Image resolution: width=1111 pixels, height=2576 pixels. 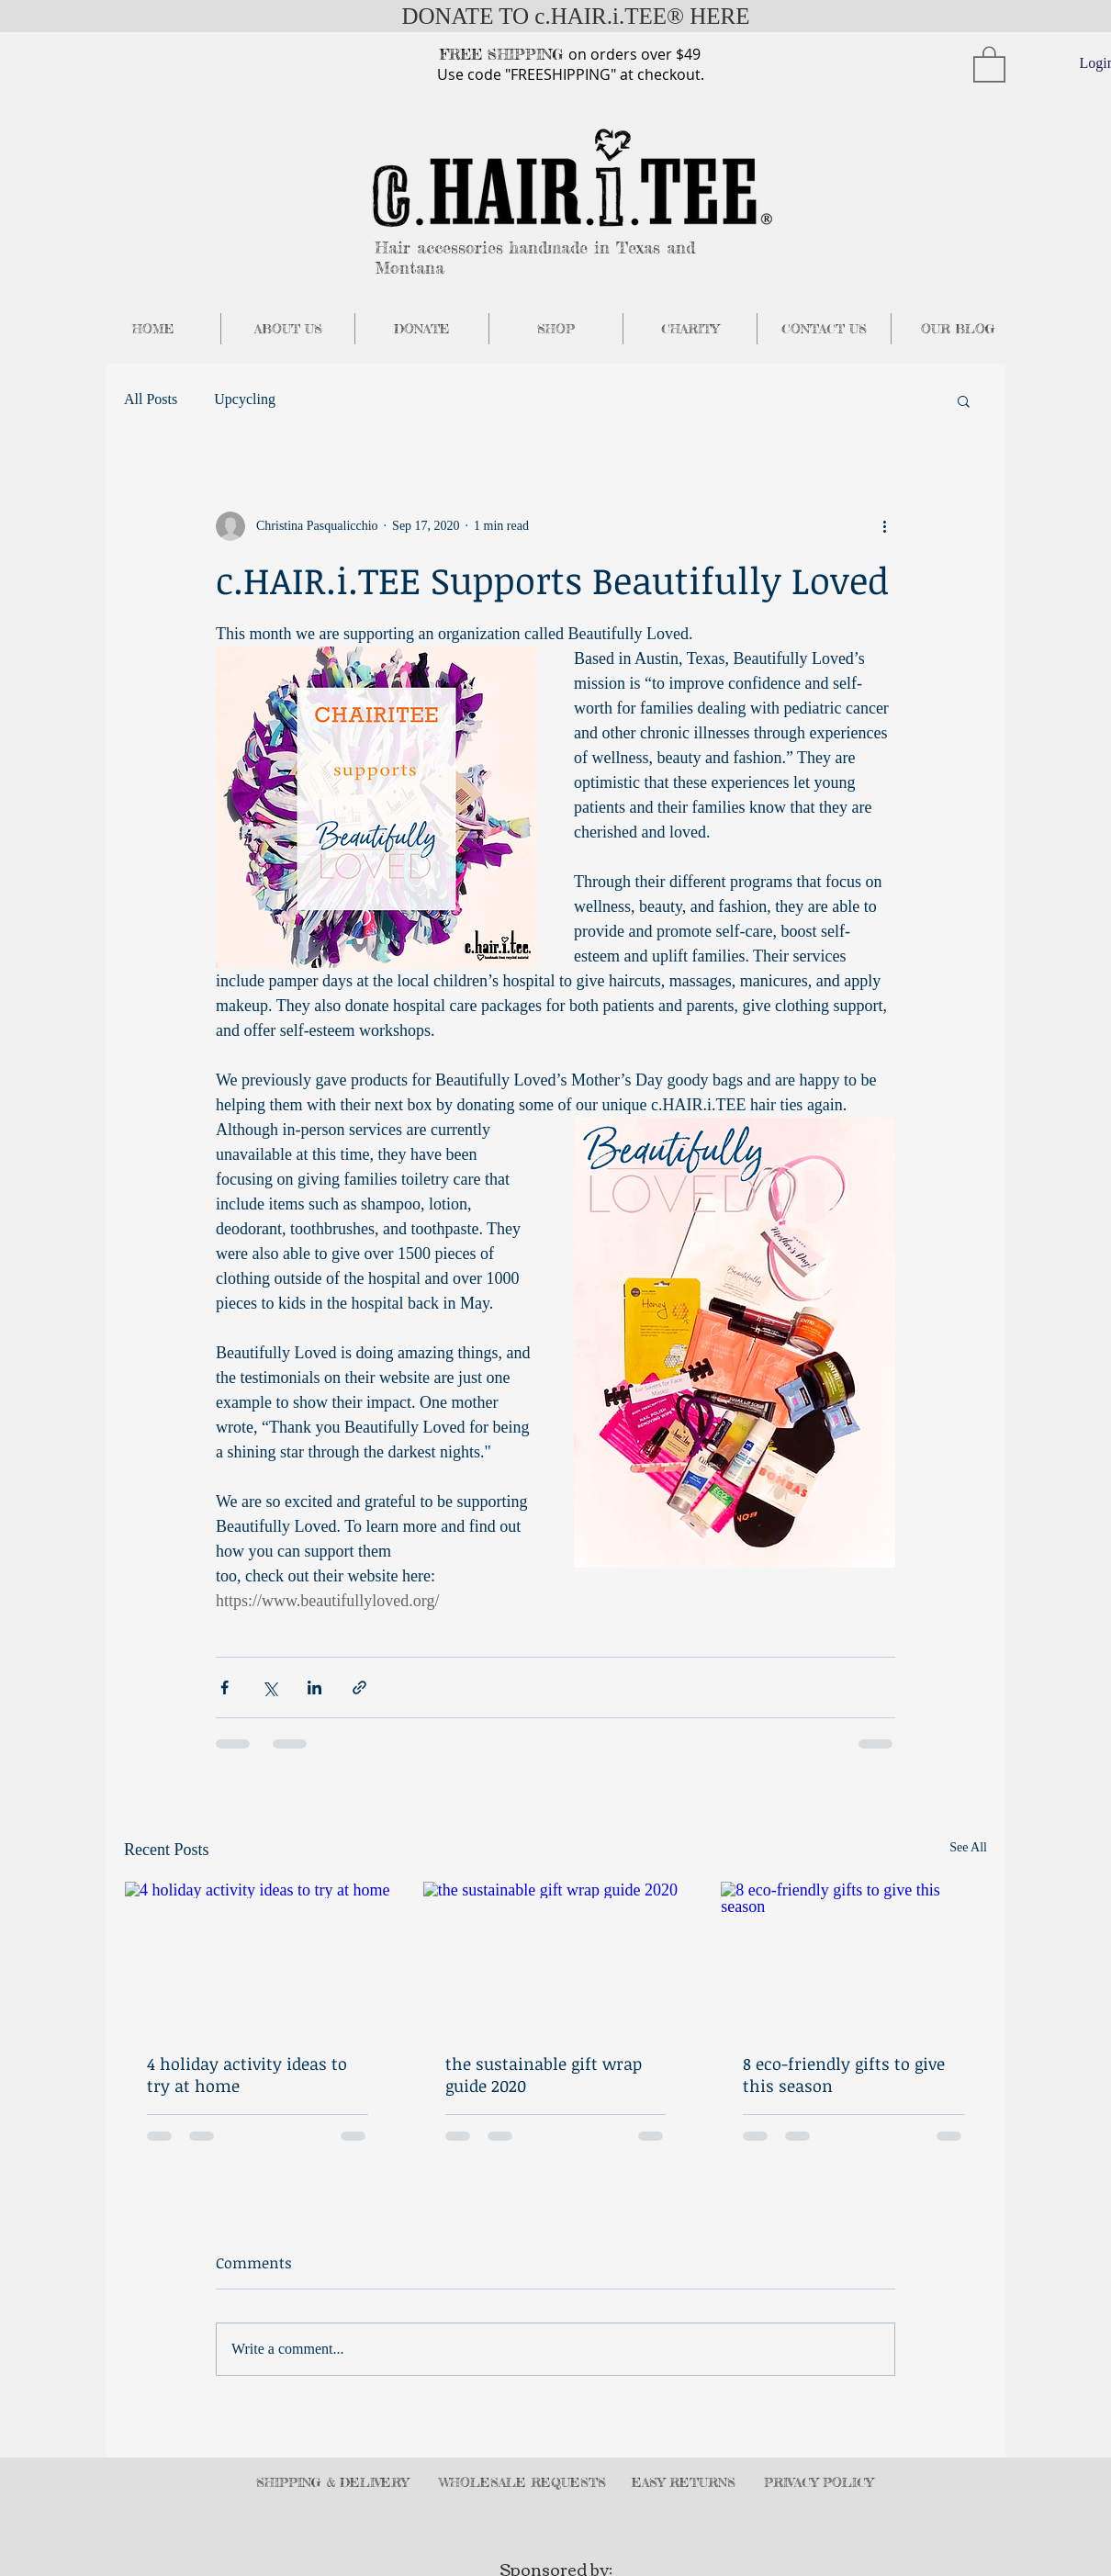 I want to click on Upcycling, so click(x=244, y=399).